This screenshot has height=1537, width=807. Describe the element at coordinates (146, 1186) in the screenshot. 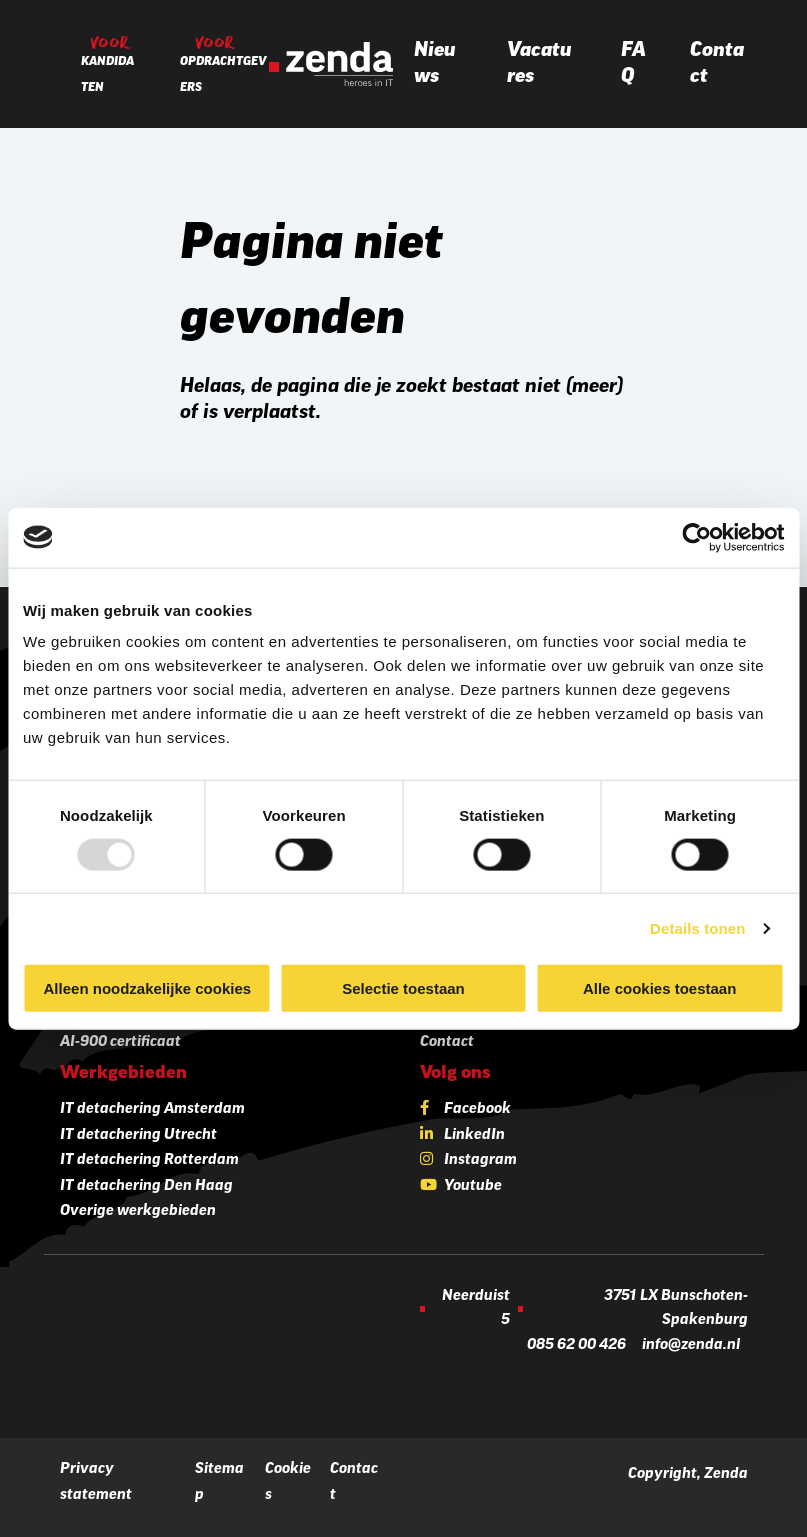

I see `IT detachering Den Haag` at that location.